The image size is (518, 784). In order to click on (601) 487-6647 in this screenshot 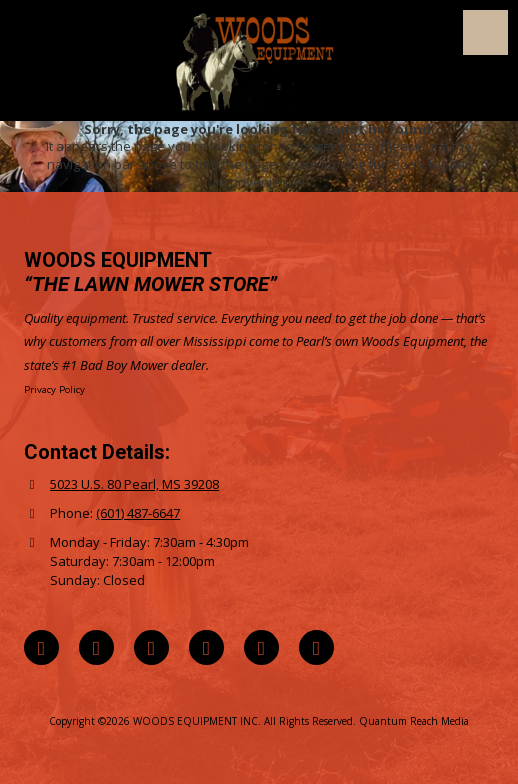, I will do `click(138, 513)`.